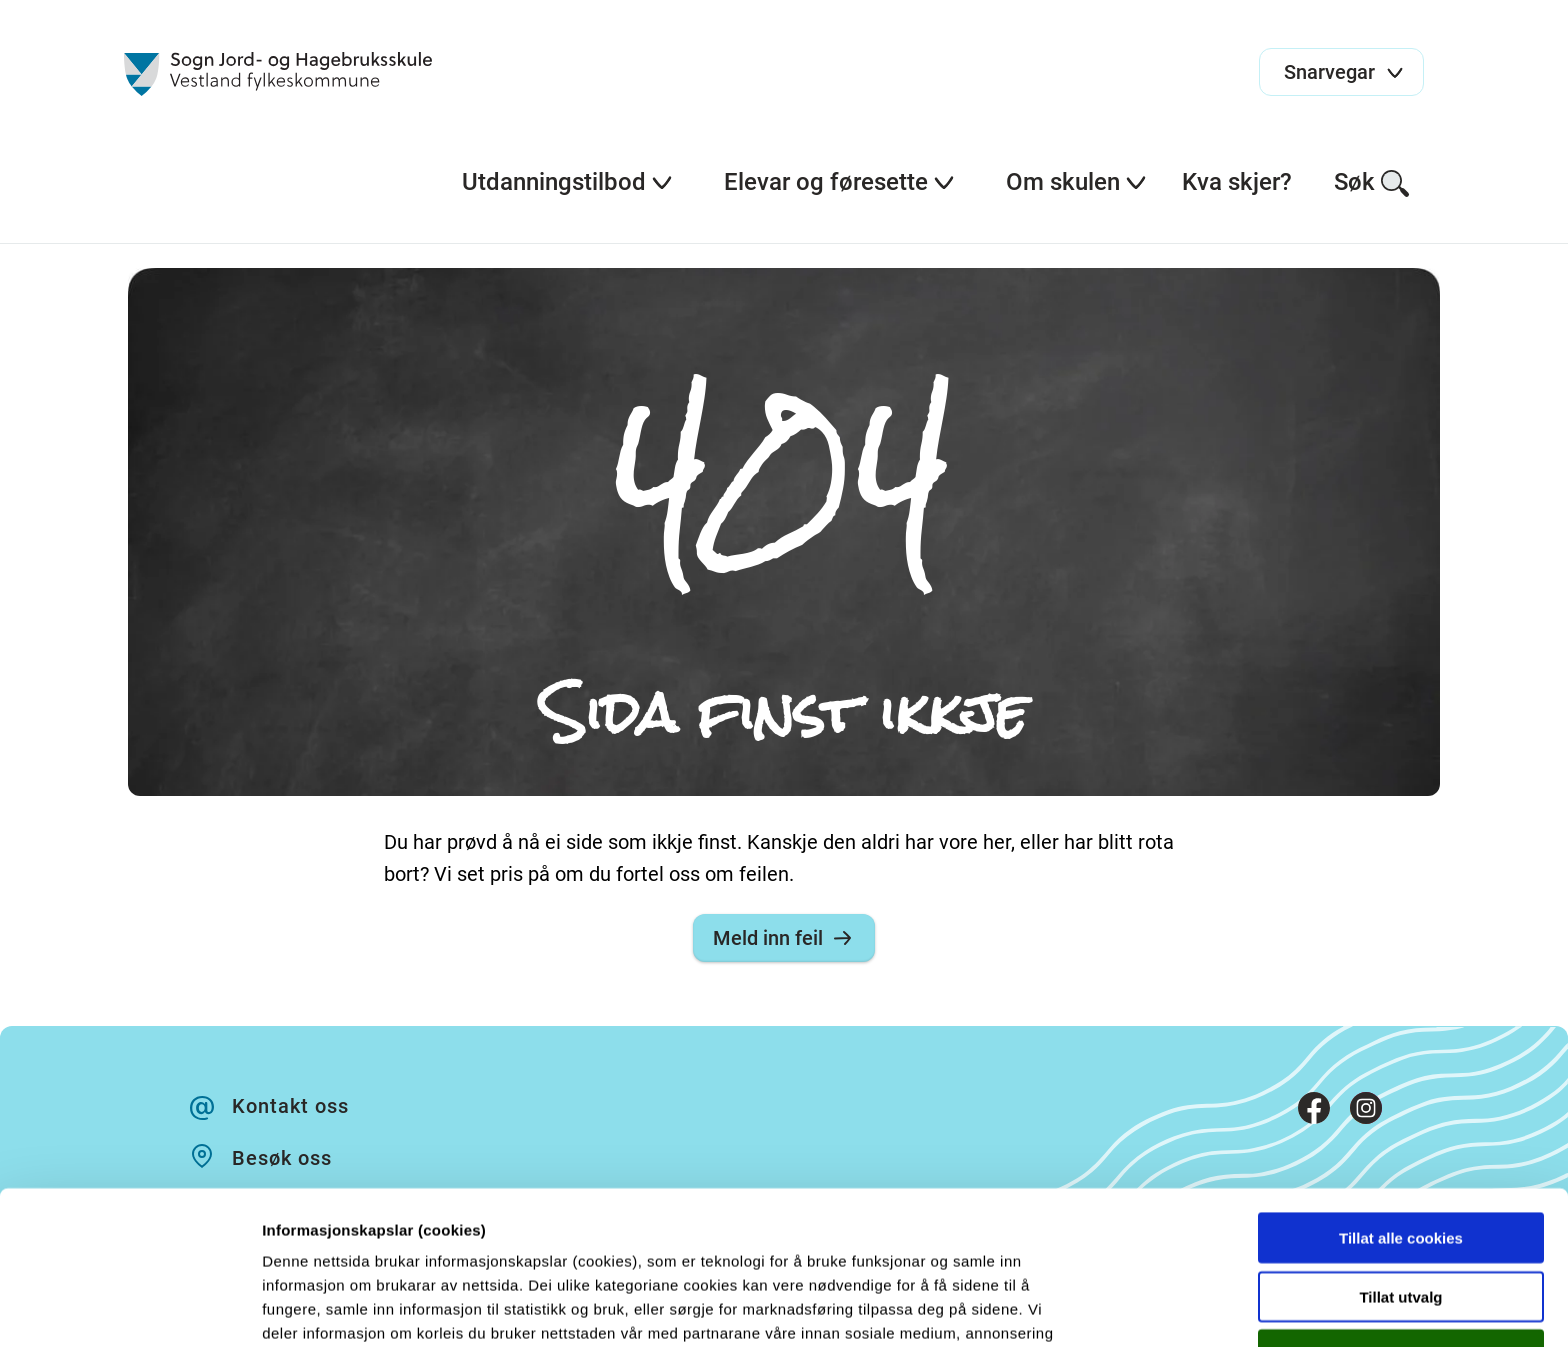 The width and height of the screenshot is (1568, 1347). What do you see at coordinates (784, 938) in the screenshot?
I see `Meld inn feil` at bounding box center [784, 938].